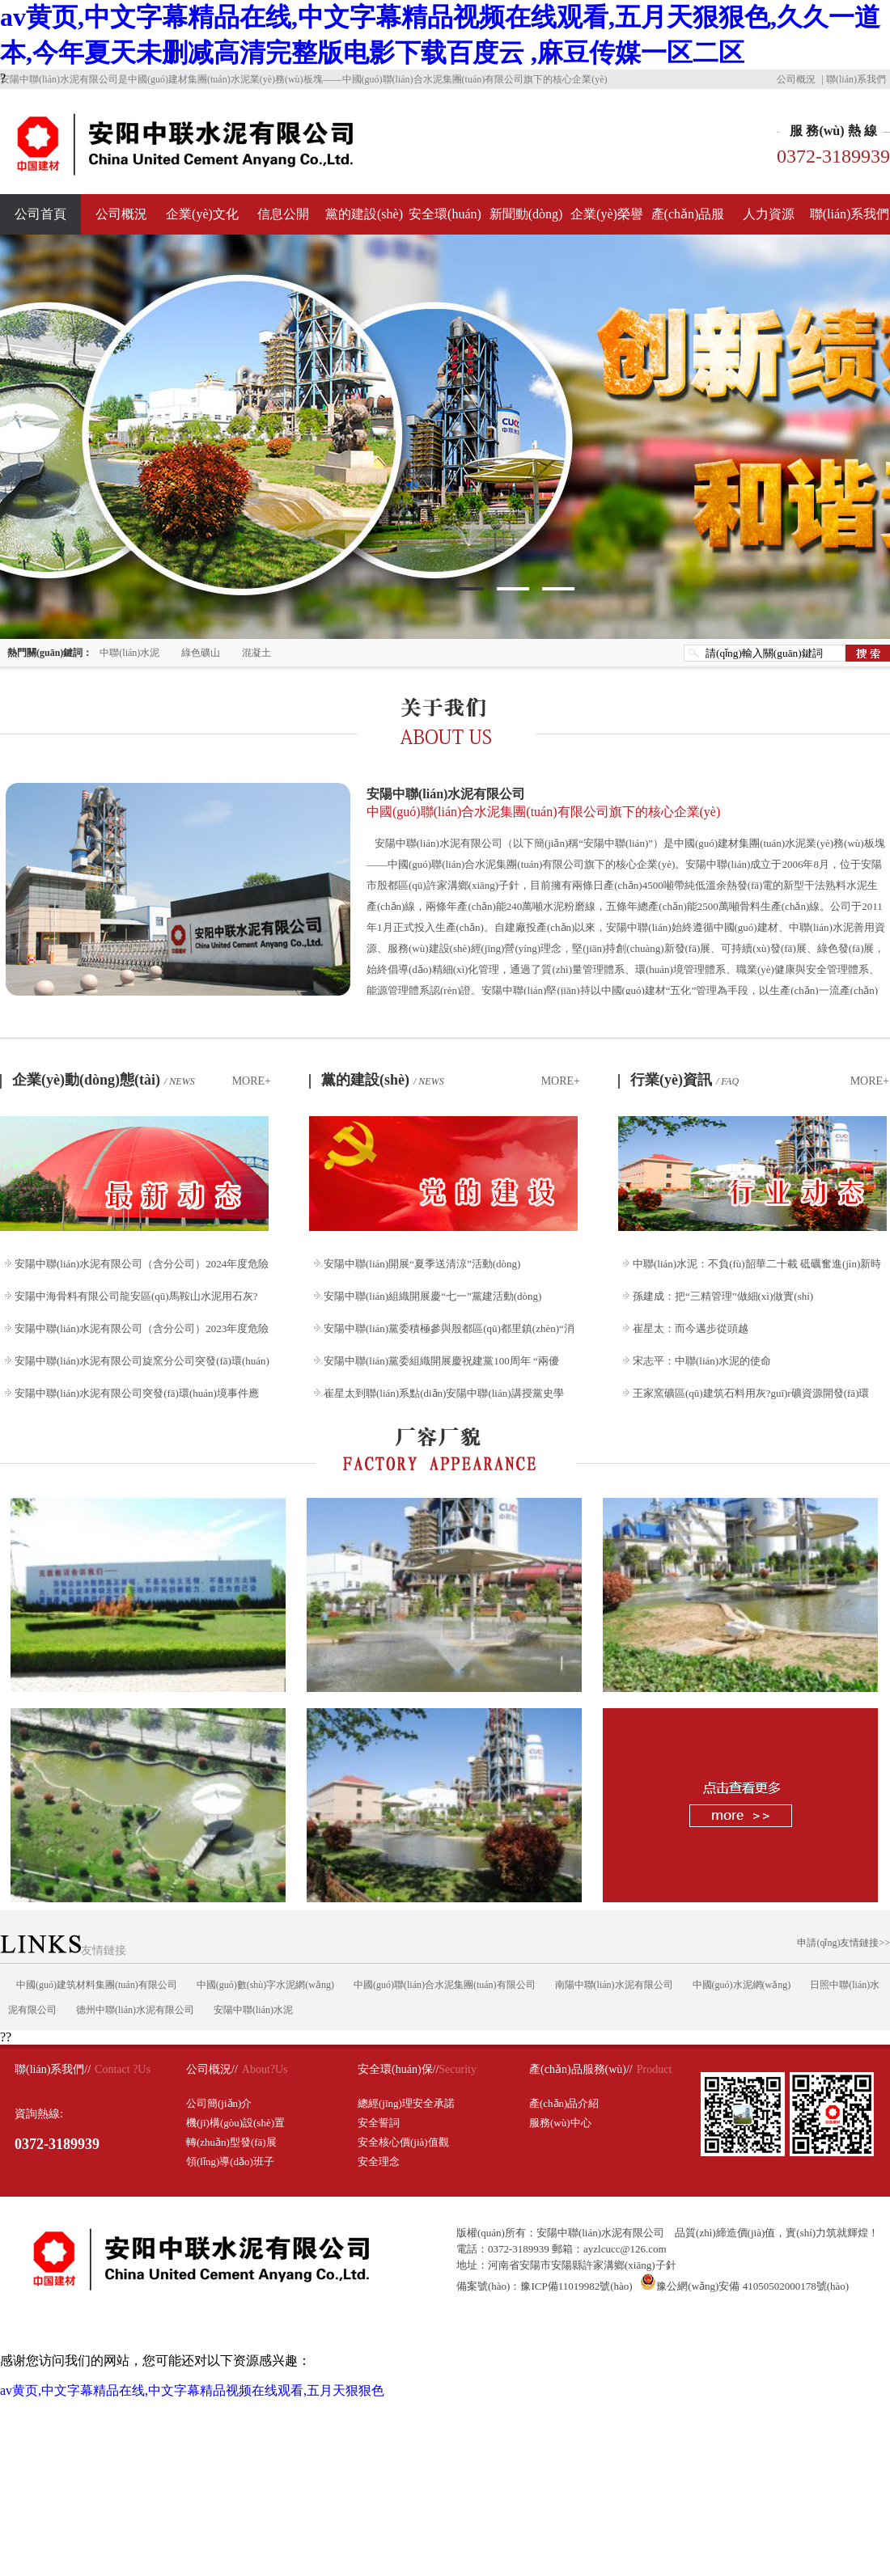  Describe the element at coordinates (256, 652) in the screenshot. I see `混凝土` at that location.